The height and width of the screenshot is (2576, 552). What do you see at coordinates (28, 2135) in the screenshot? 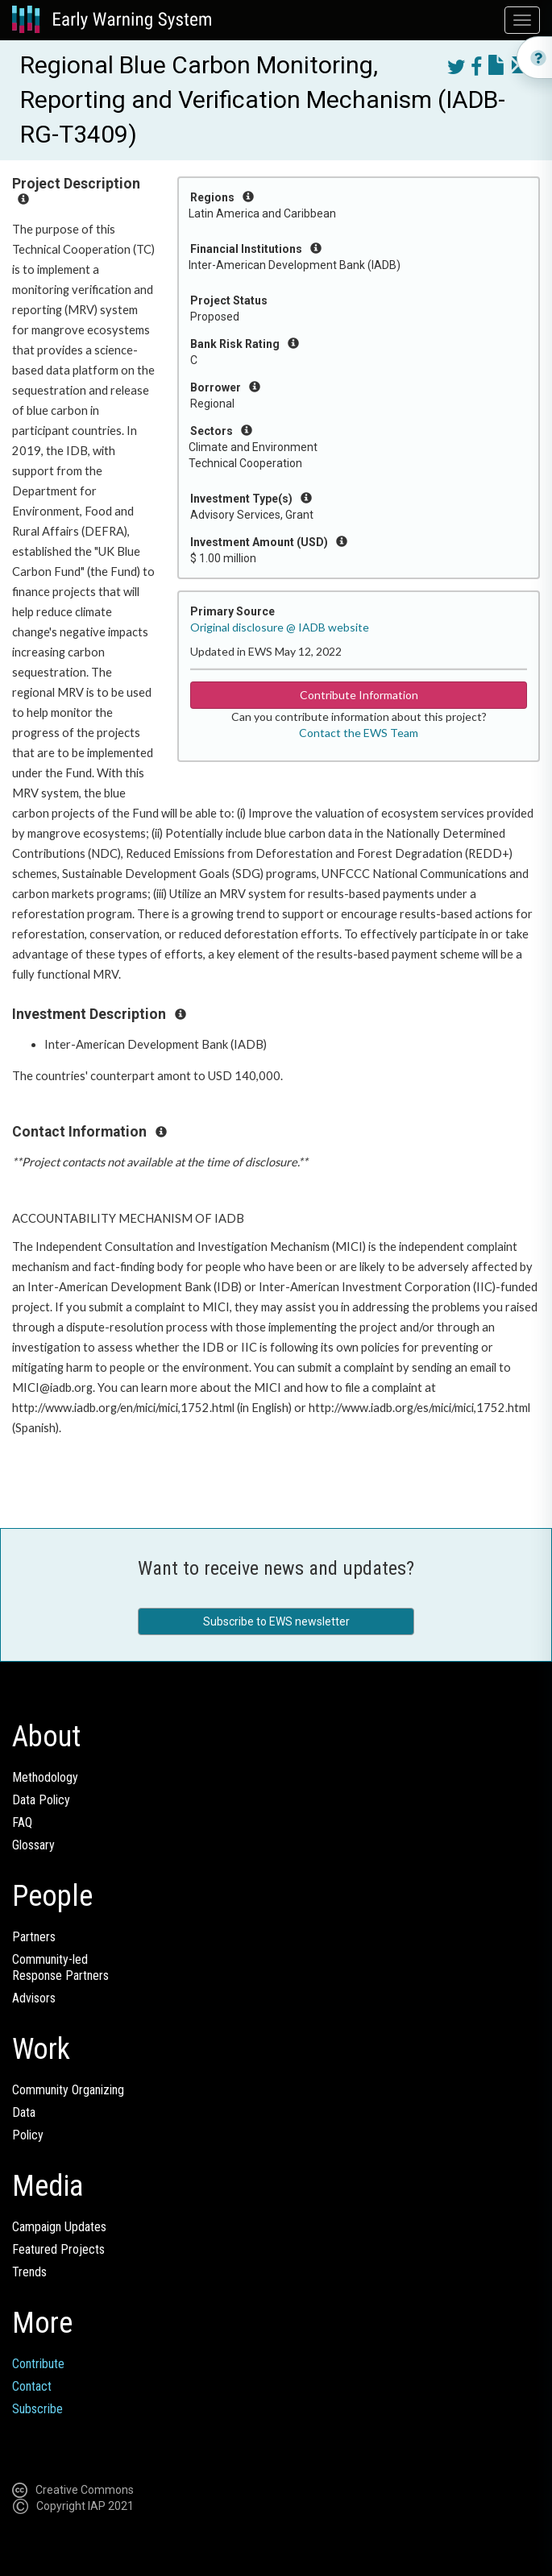
I see `Policy` at bounding box center [28, 2135].